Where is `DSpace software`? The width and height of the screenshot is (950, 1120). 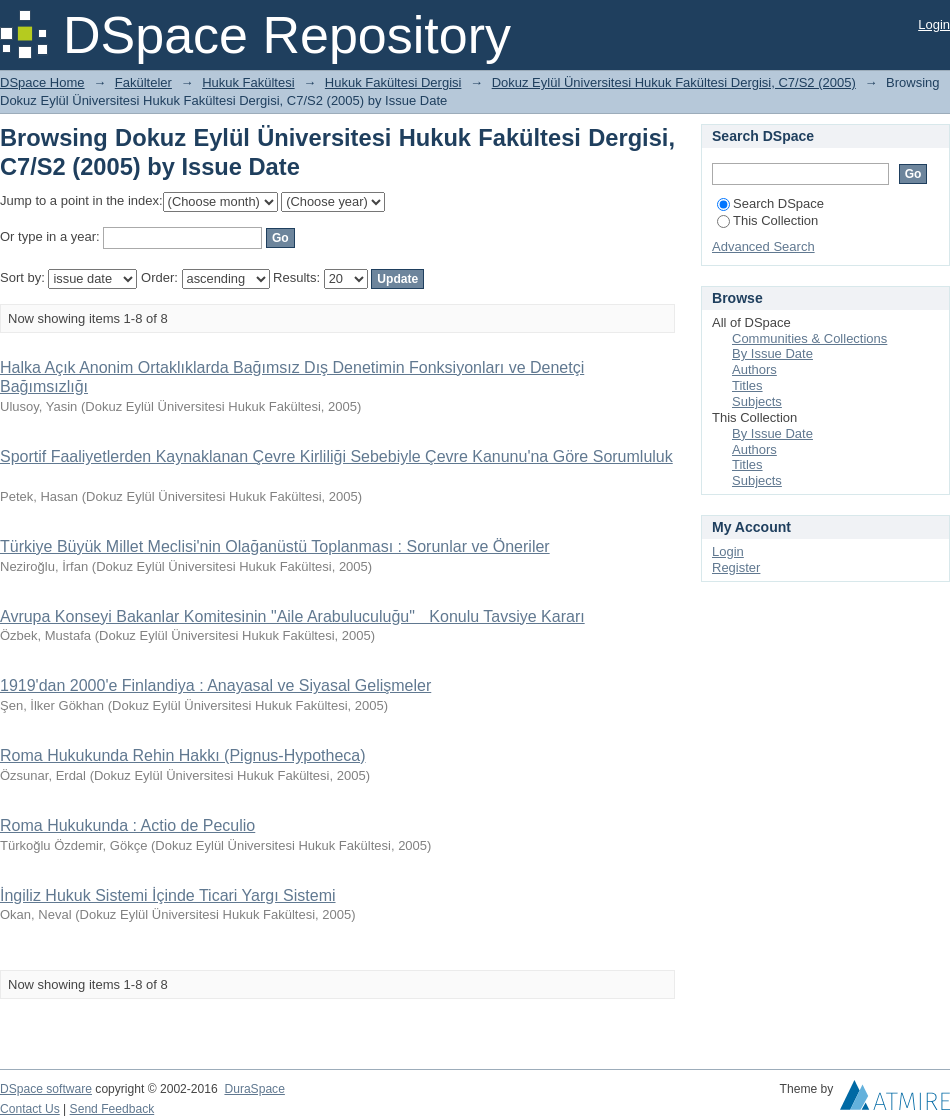 DSpace software is located at coordinates (46, 1089).